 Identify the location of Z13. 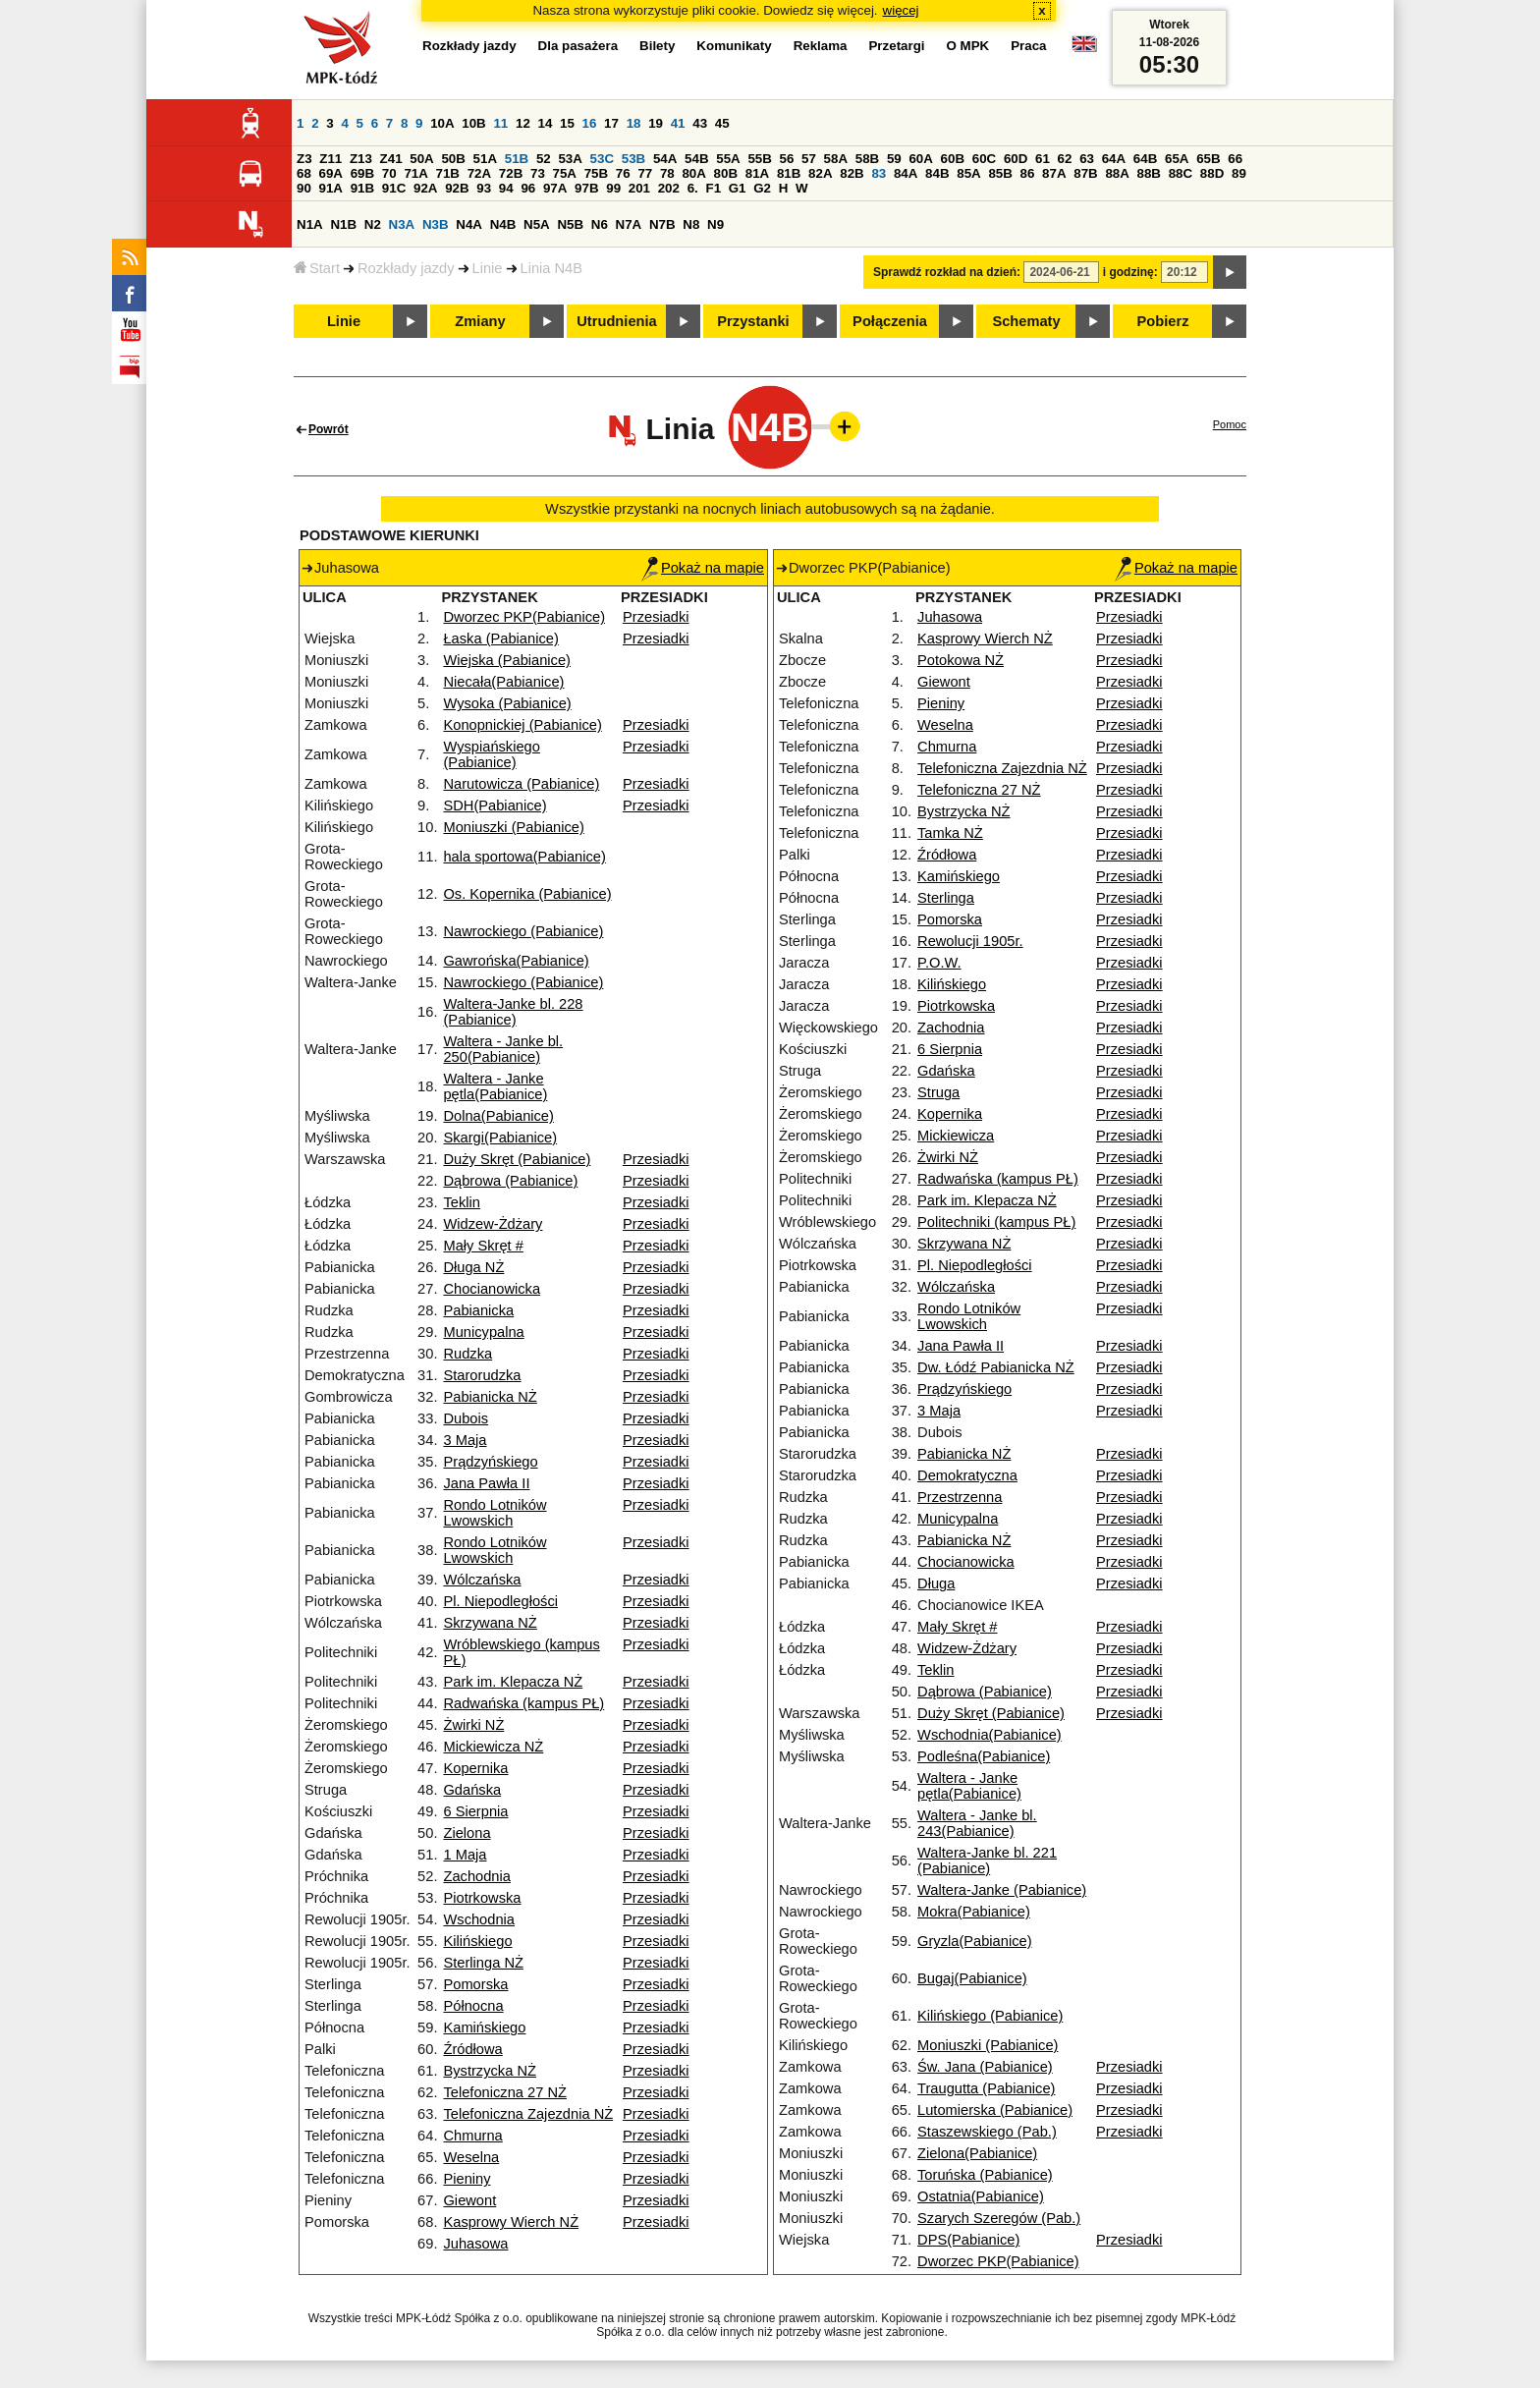
(361, 158).